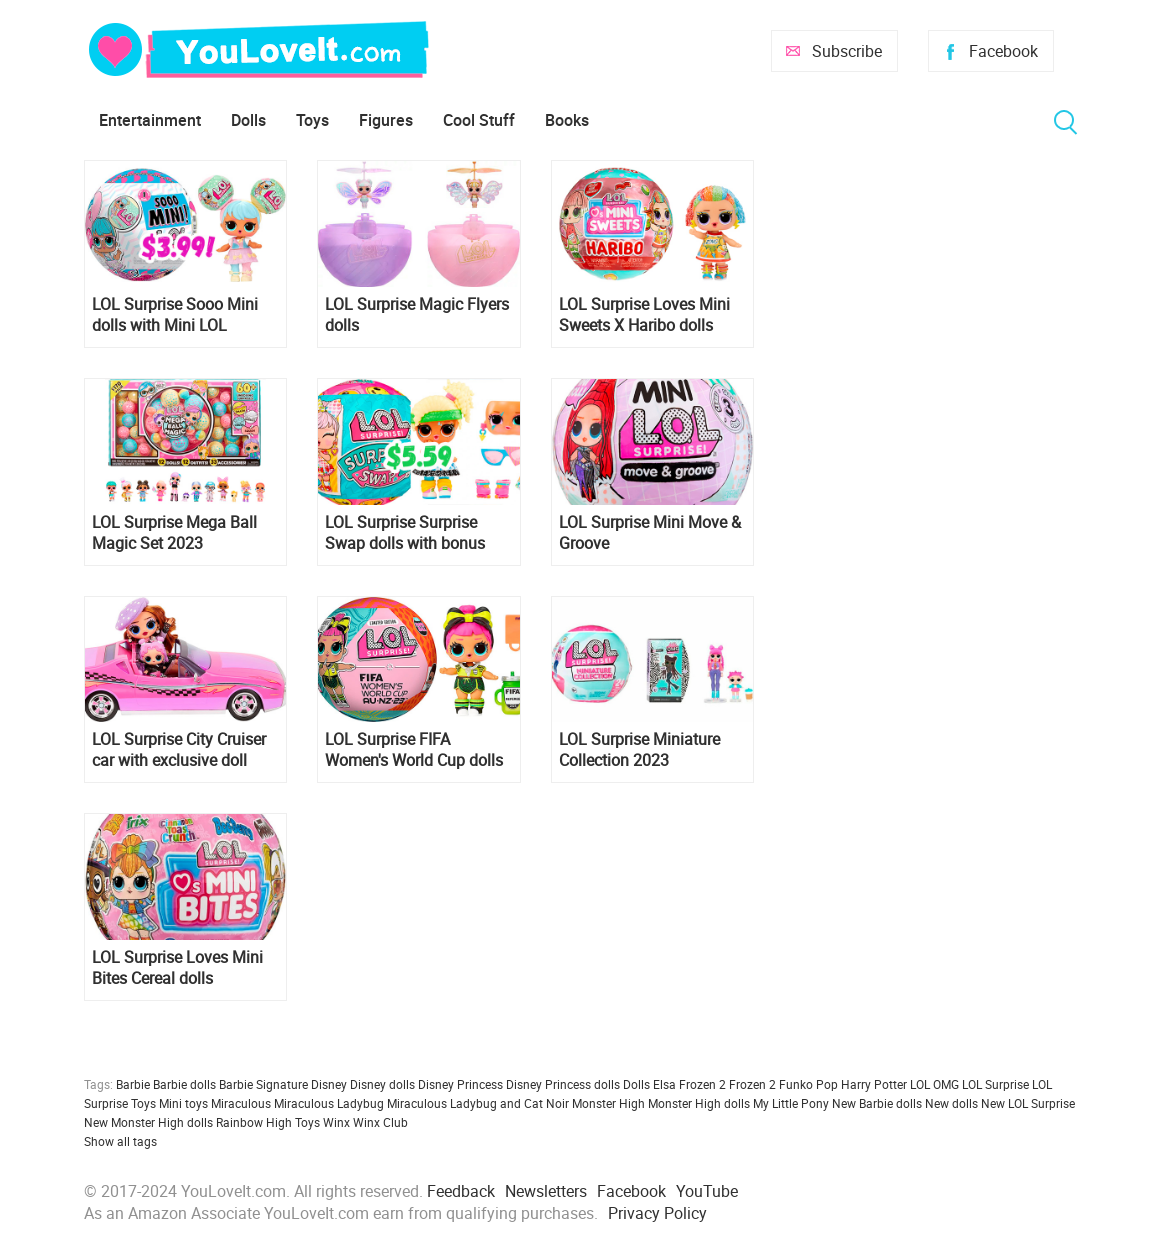 Image resolution: width=1168 pixels, height=1254 pixels. Describe the element at coordinates (877, 1103) in the screenshot. I see `New Barbie dolls` at that location.